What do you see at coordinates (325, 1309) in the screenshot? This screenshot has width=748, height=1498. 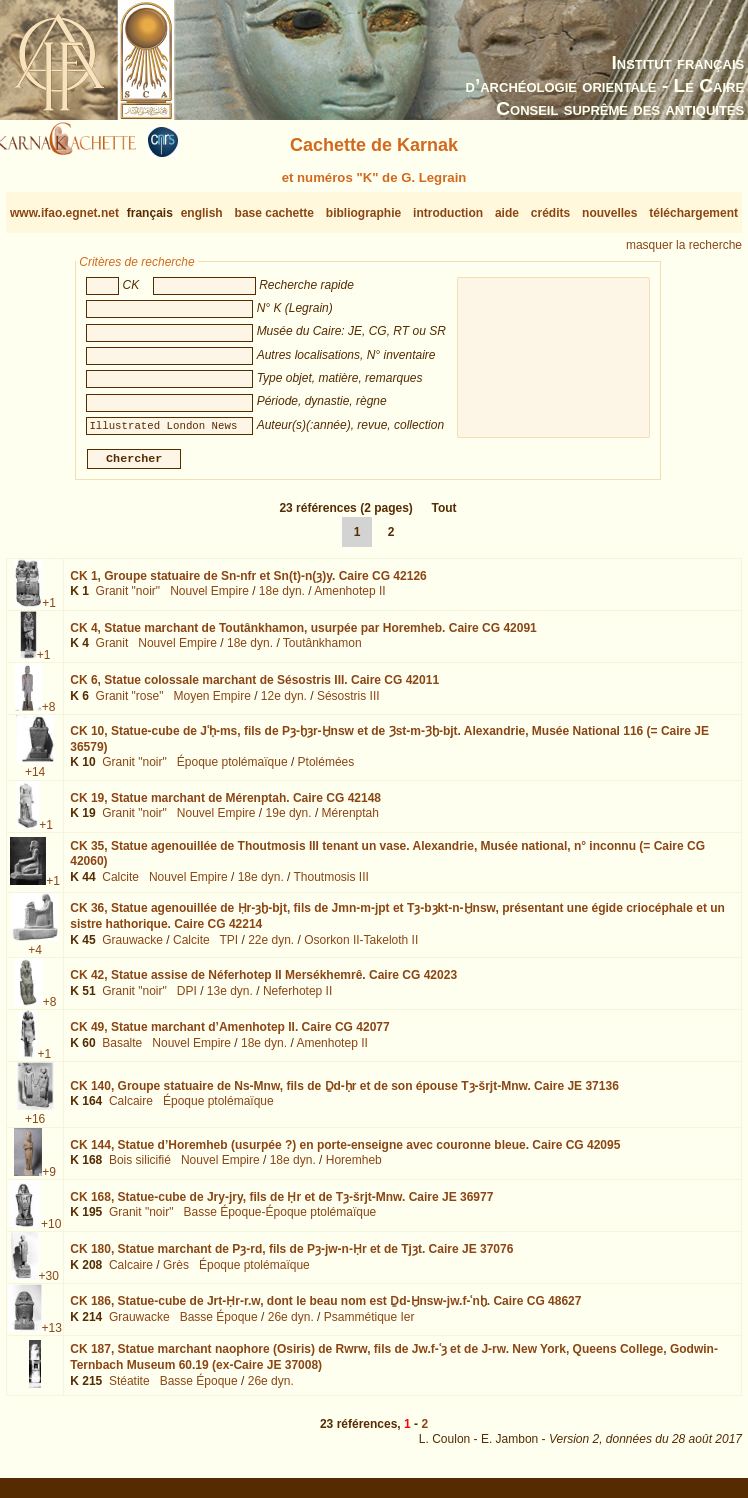 I see `CK 186,` at bounding box center [325, 1309].